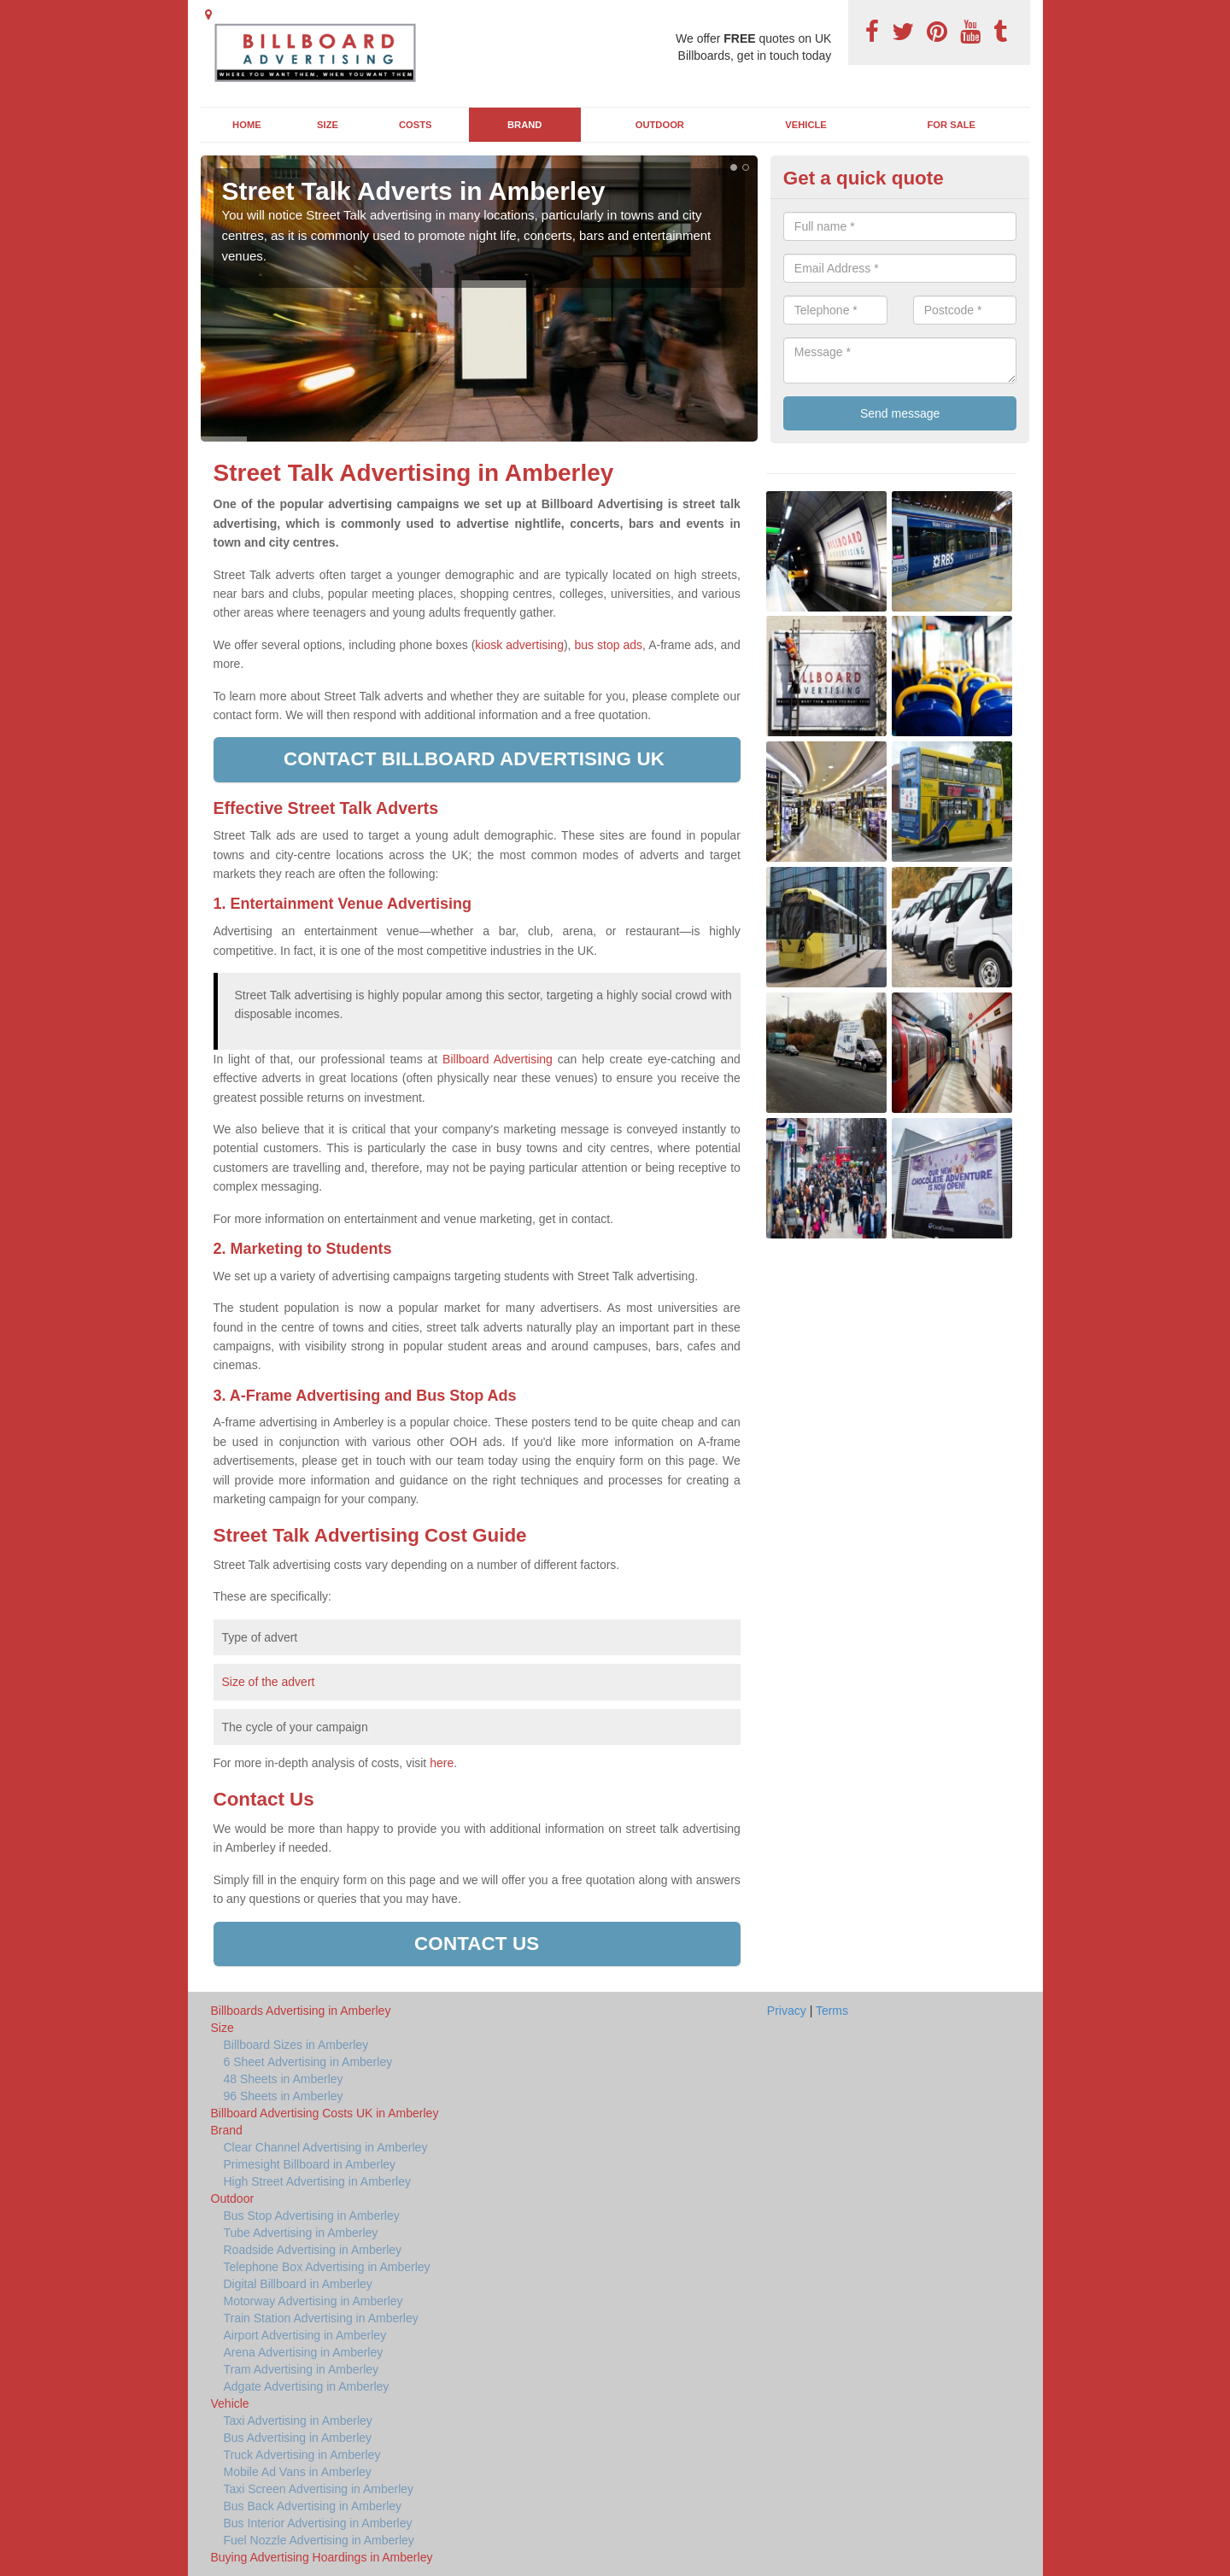 The height and width of the screenshot is (2576, 1230). What do you see at coordinates (304, 2352) in the screenshot?
I see `Arena Advertising in Amberley` at bounding box center [304, 2352].